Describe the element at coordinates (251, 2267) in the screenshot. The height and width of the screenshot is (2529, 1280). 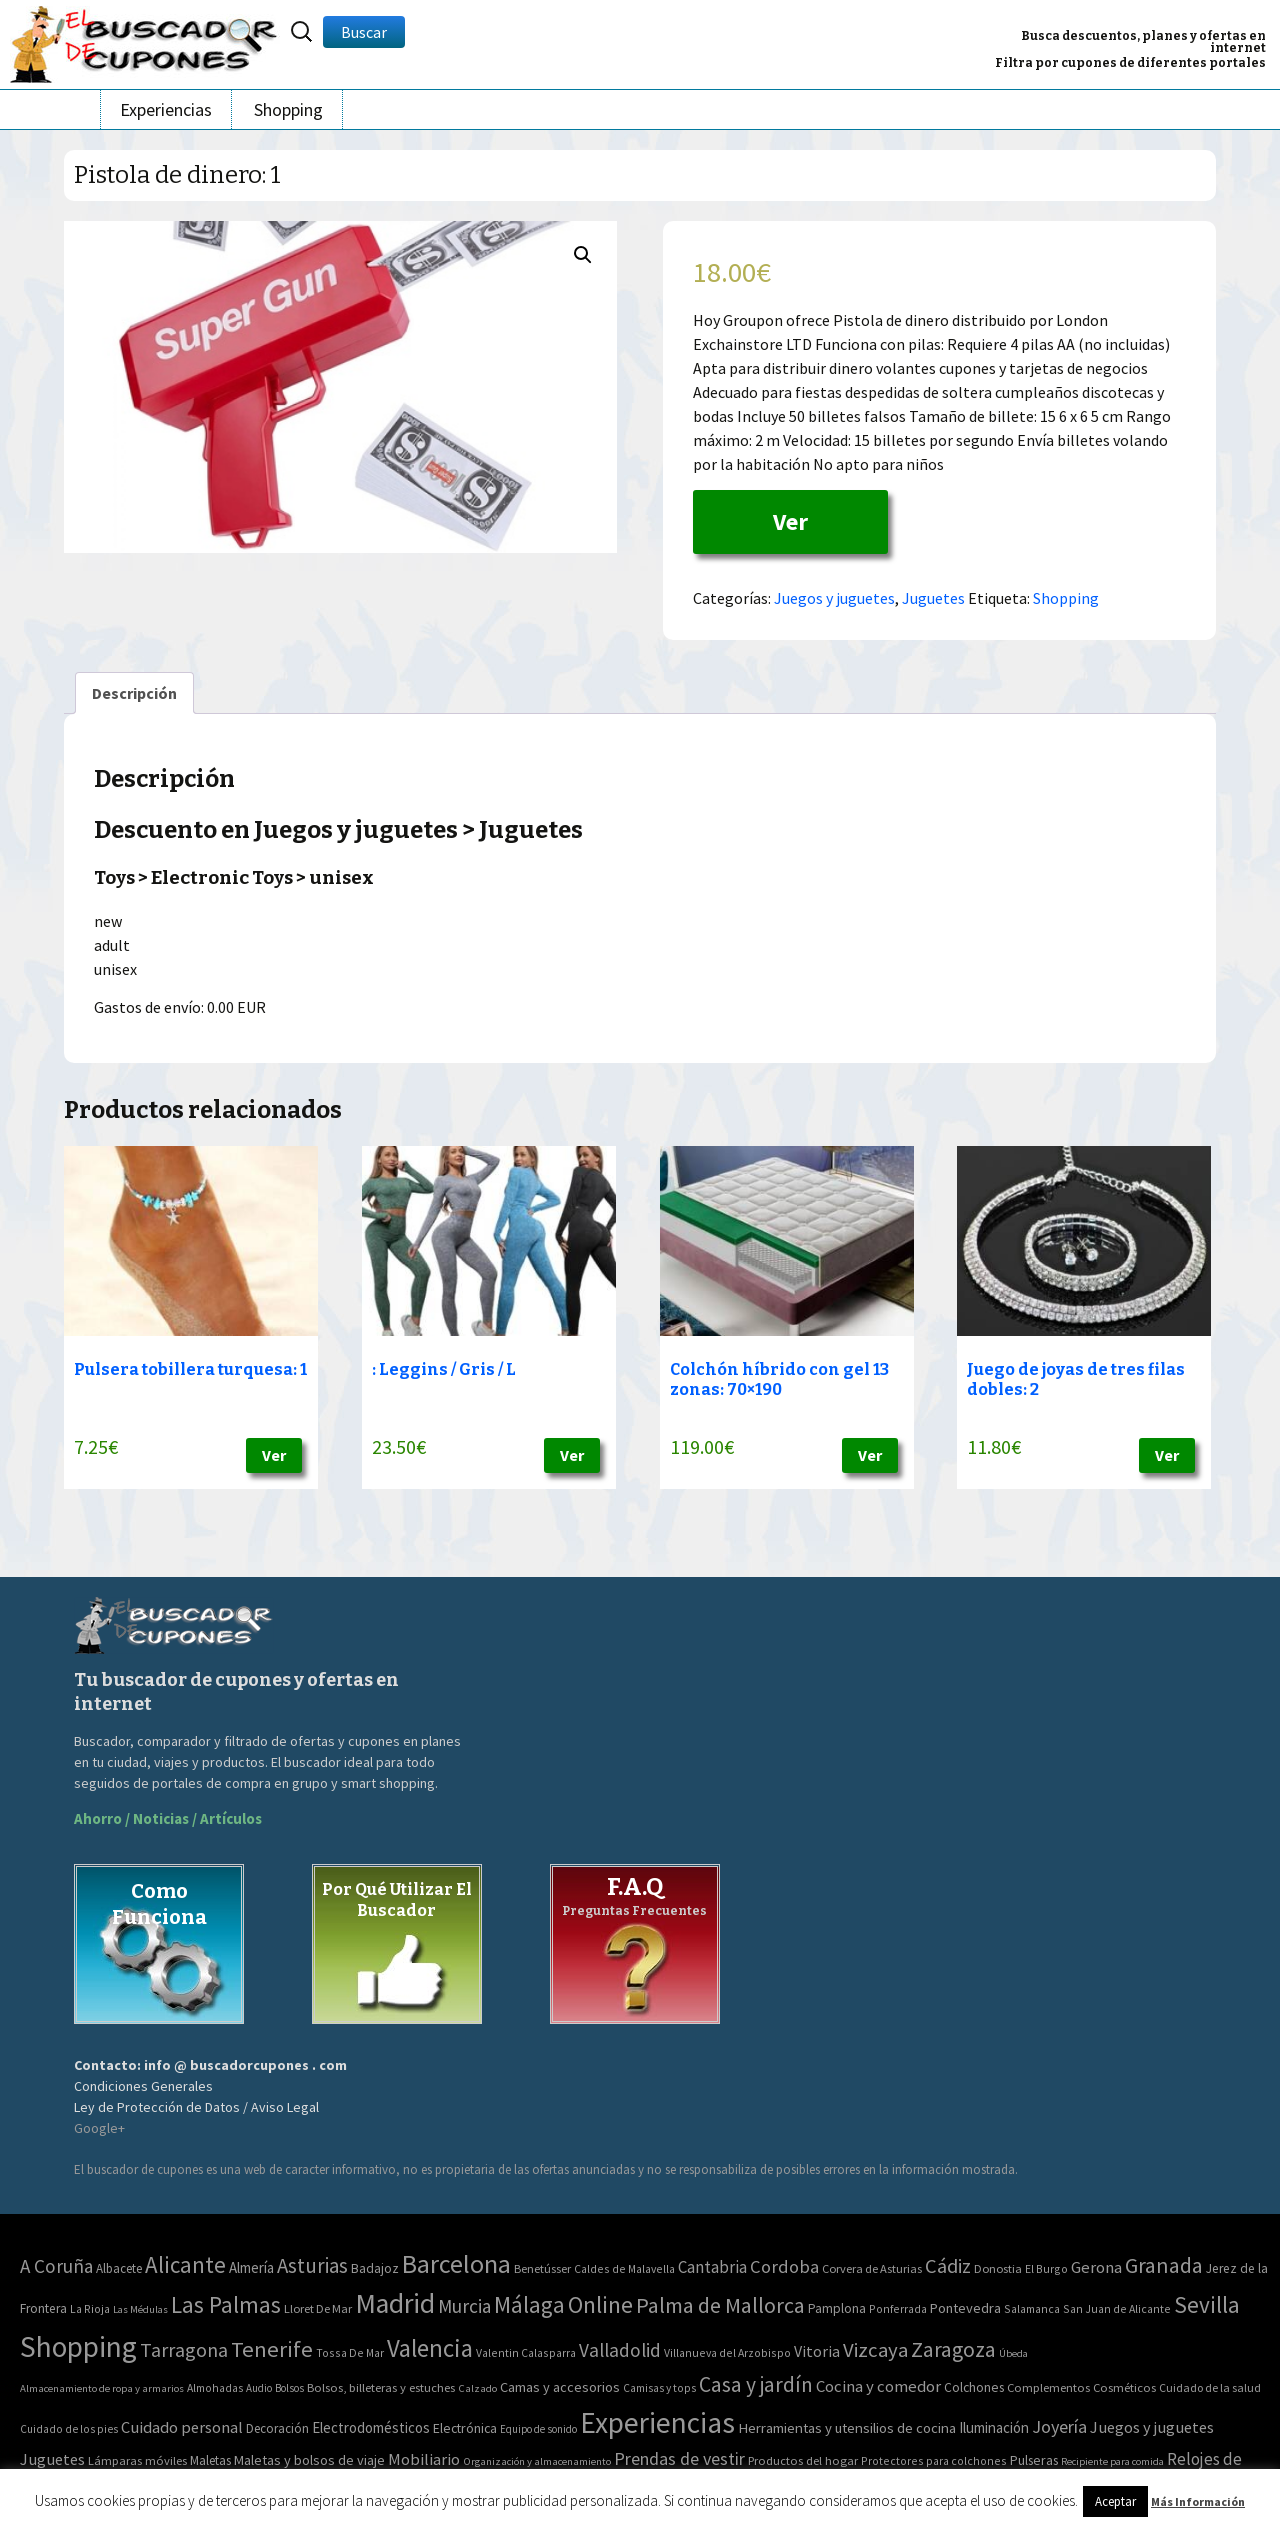
I see `Almería [Almería (10 elementos)]` at that location.